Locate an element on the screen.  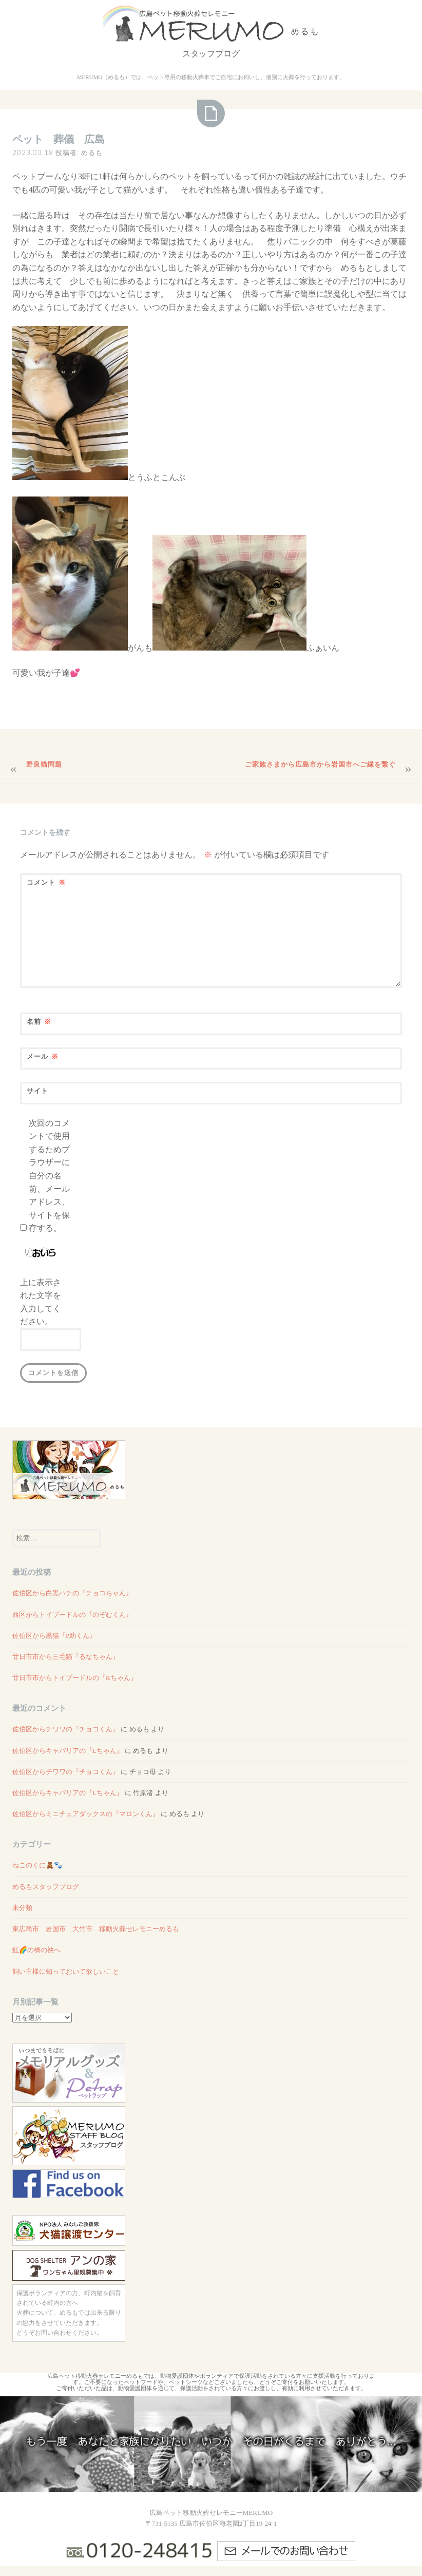
ご家族さまから広島市から岩国市へご縁を繋ぐ is located at coordinates (320, 764).